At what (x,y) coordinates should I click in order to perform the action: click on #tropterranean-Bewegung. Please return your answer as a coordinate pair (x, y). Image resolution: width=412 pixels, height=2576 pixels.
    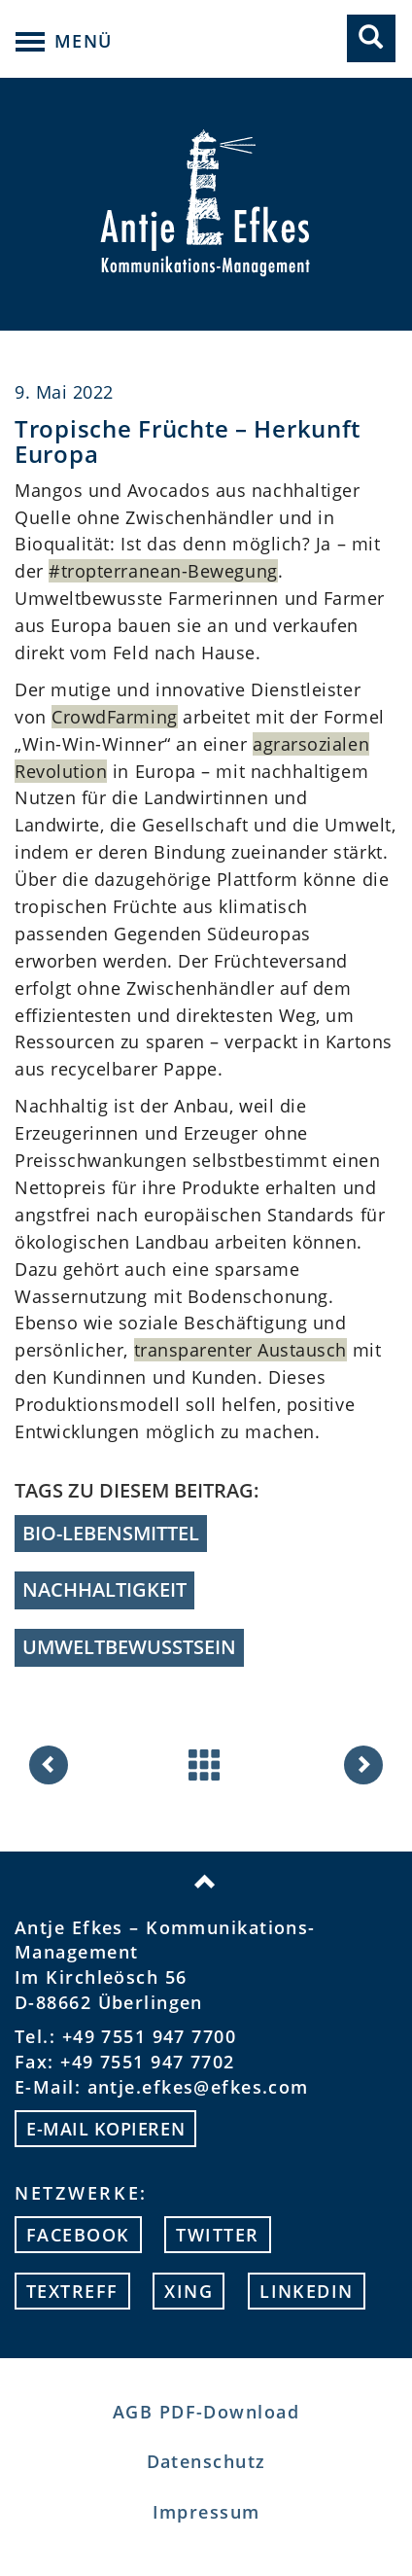
    Looking at the image, I should click on (163, 570).